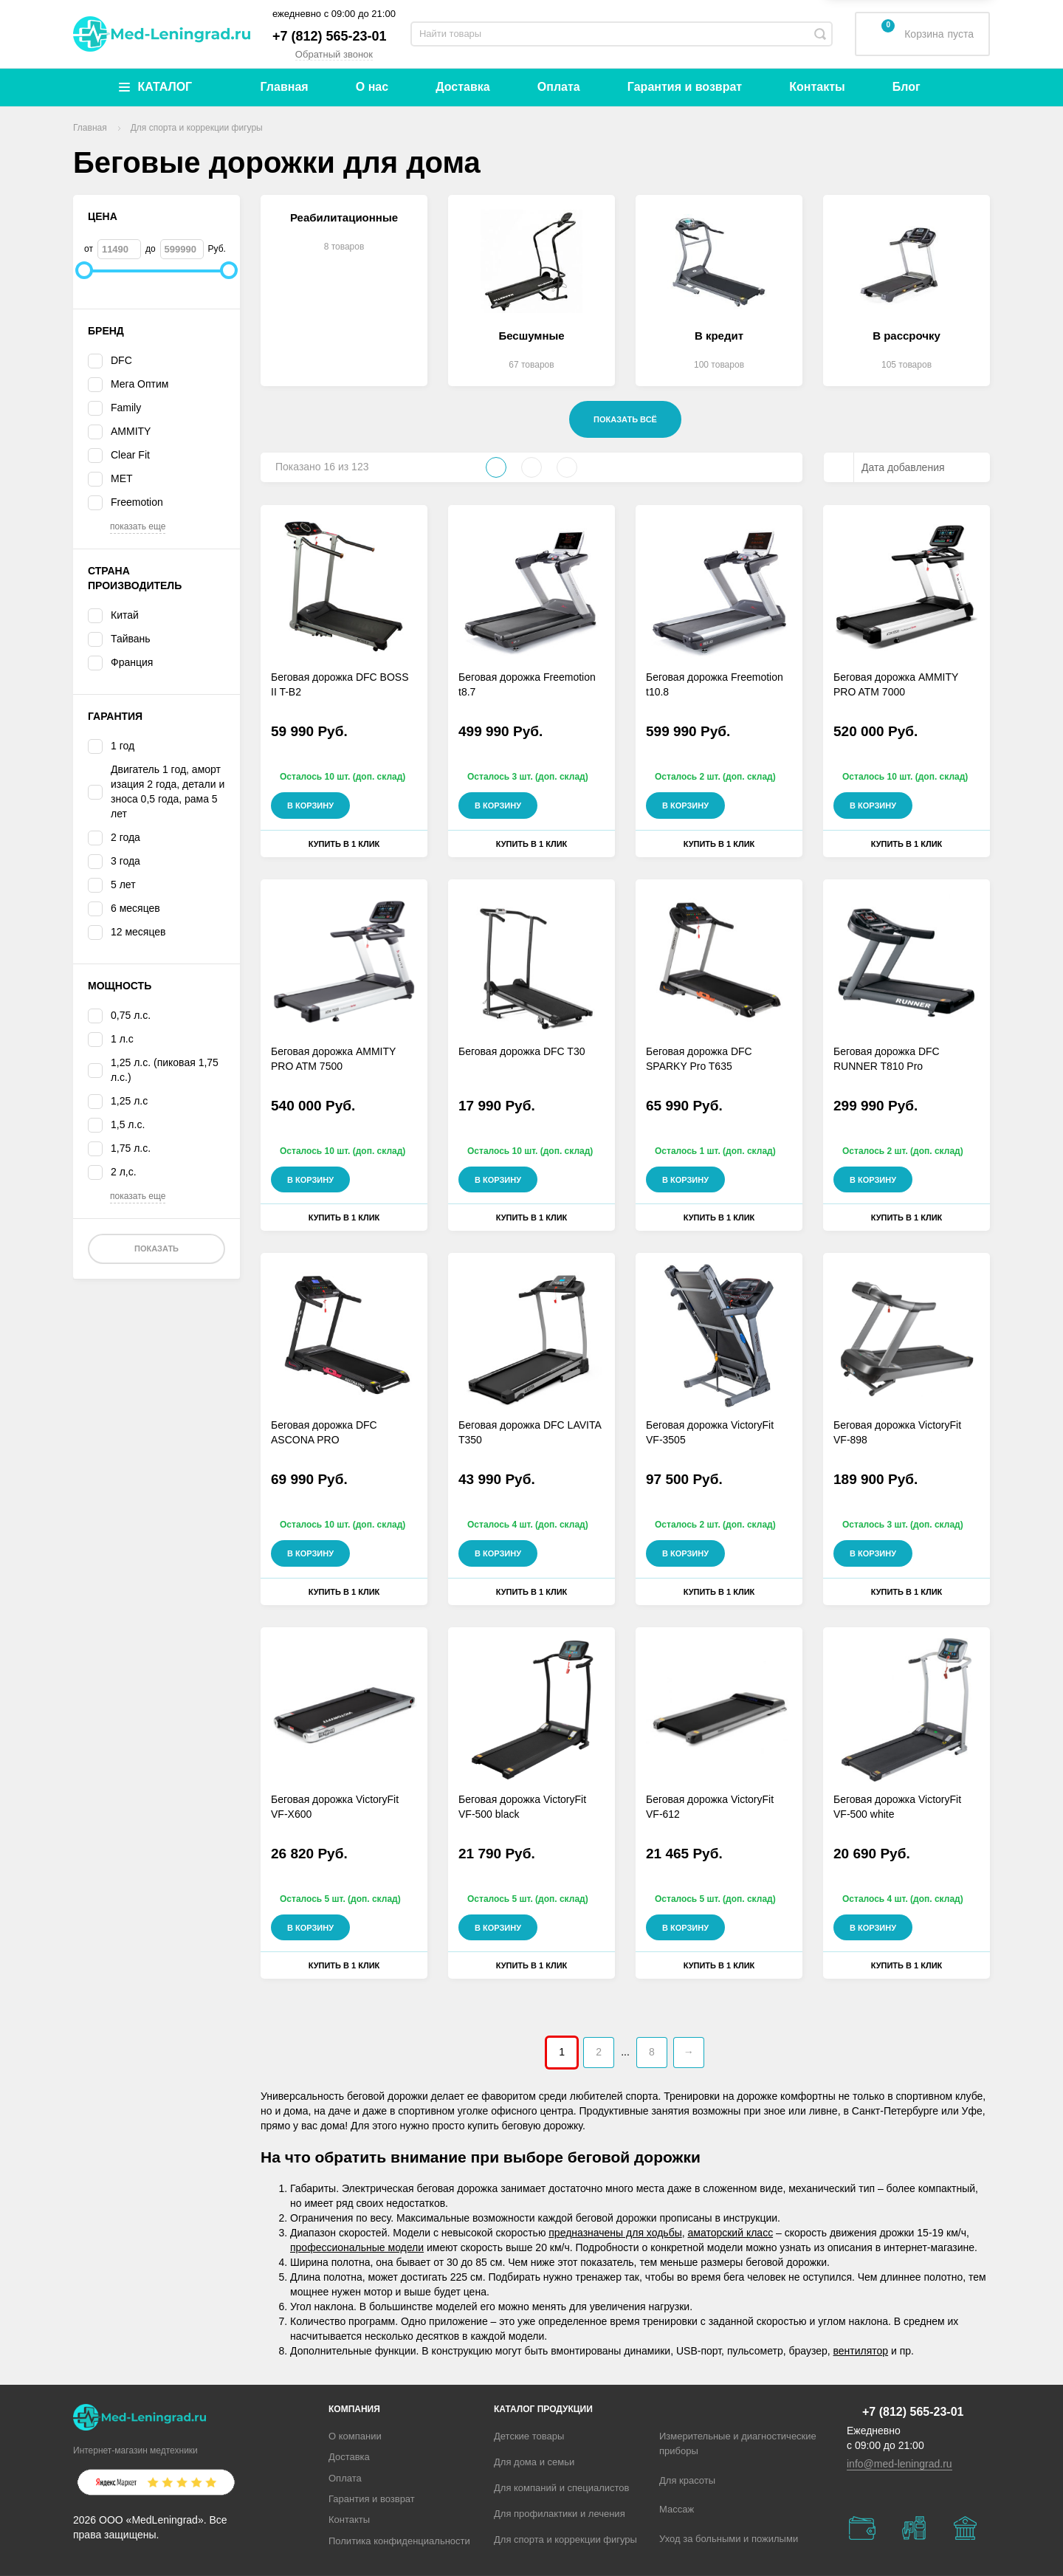  I want to click on info@med-leningrad.ru, so click(899, 2464).